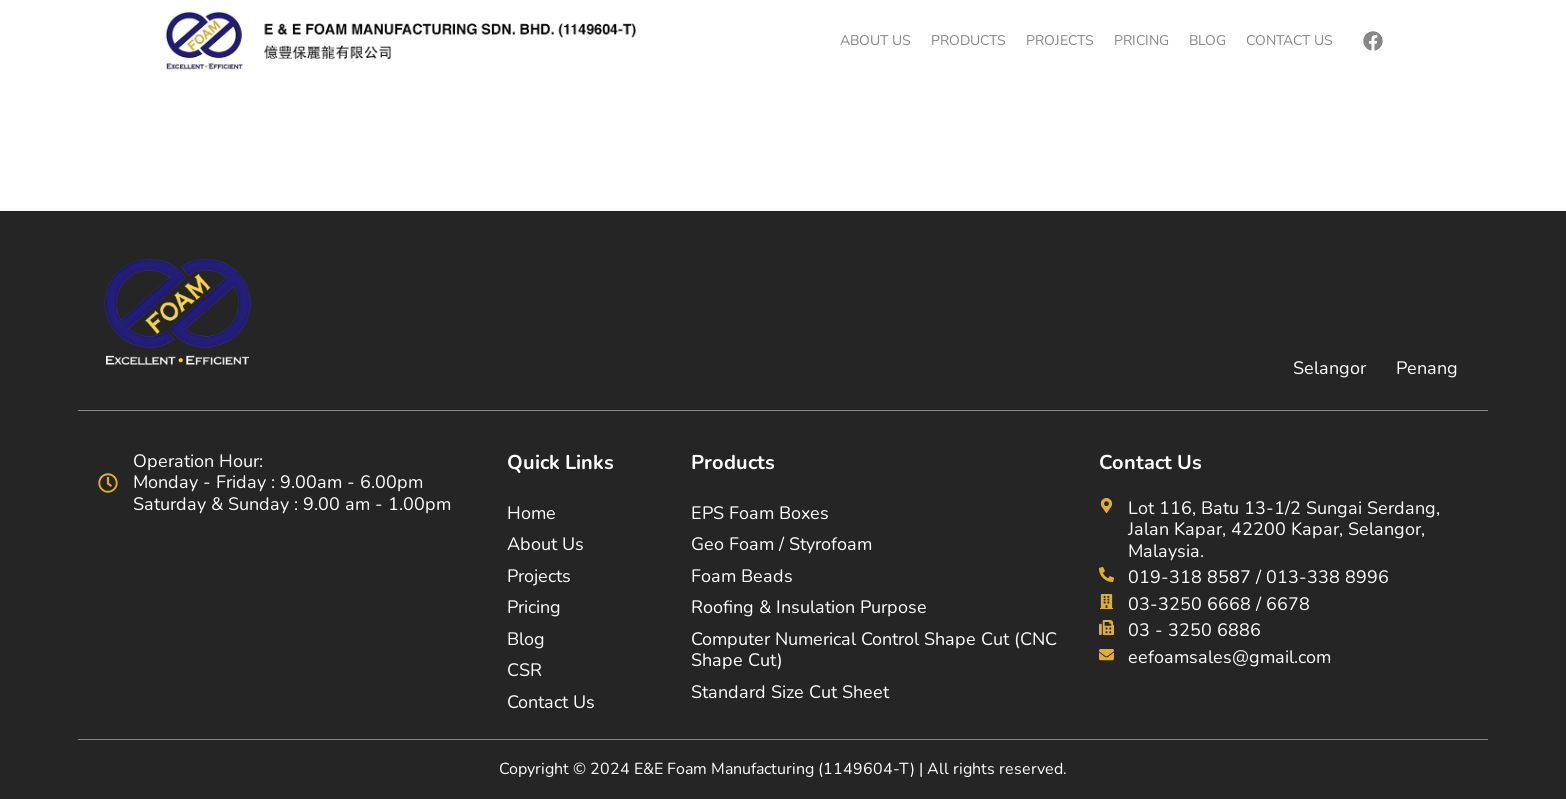 This screenshot has height=799, width=1566. Describe the element at coordinates (875, 40) in the screenshot. I see `About Us` at that location.